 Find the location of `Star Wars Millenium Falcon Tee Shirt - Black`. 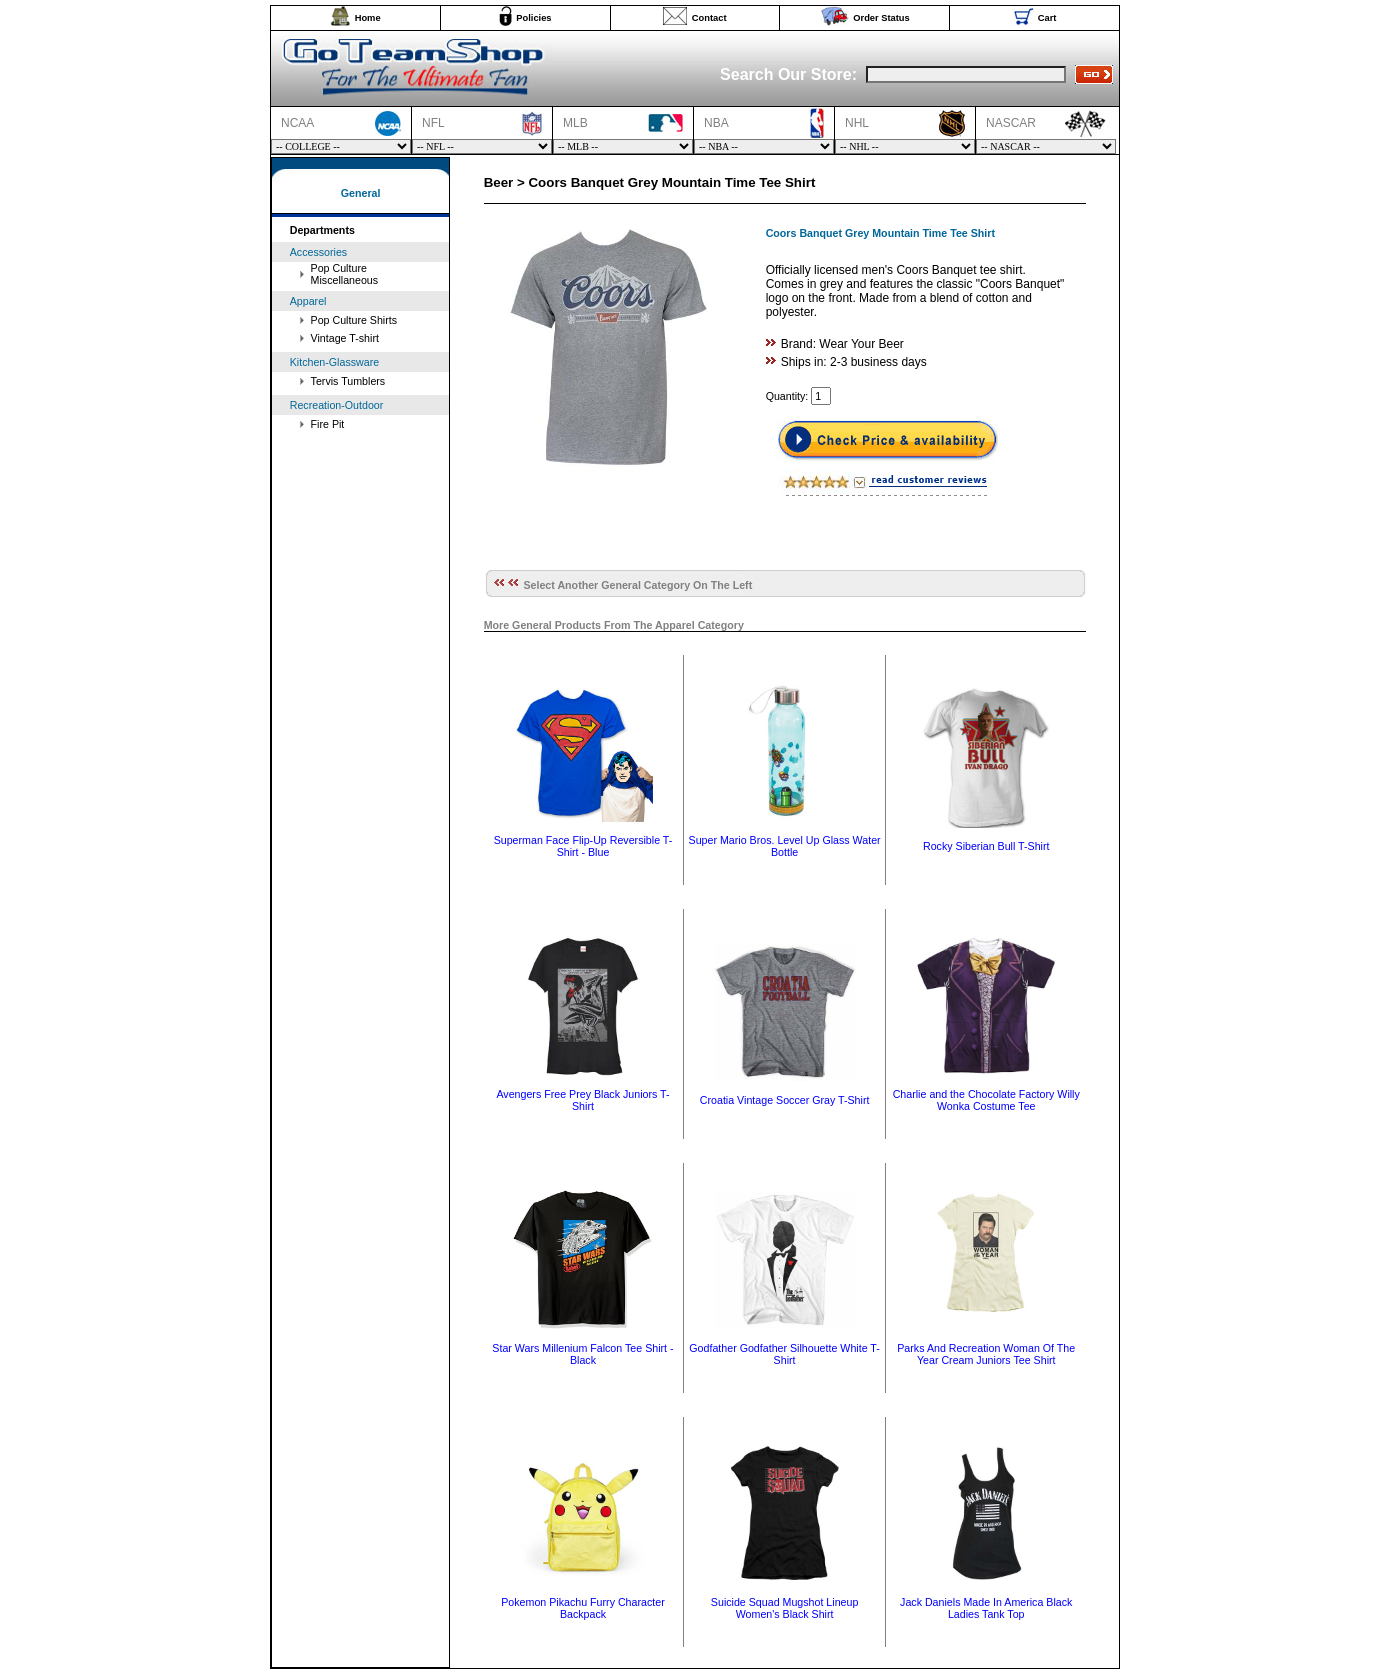

Star Wars Millenium Falcon Tee Shirt - Black is located at coordinates (582, 1354).